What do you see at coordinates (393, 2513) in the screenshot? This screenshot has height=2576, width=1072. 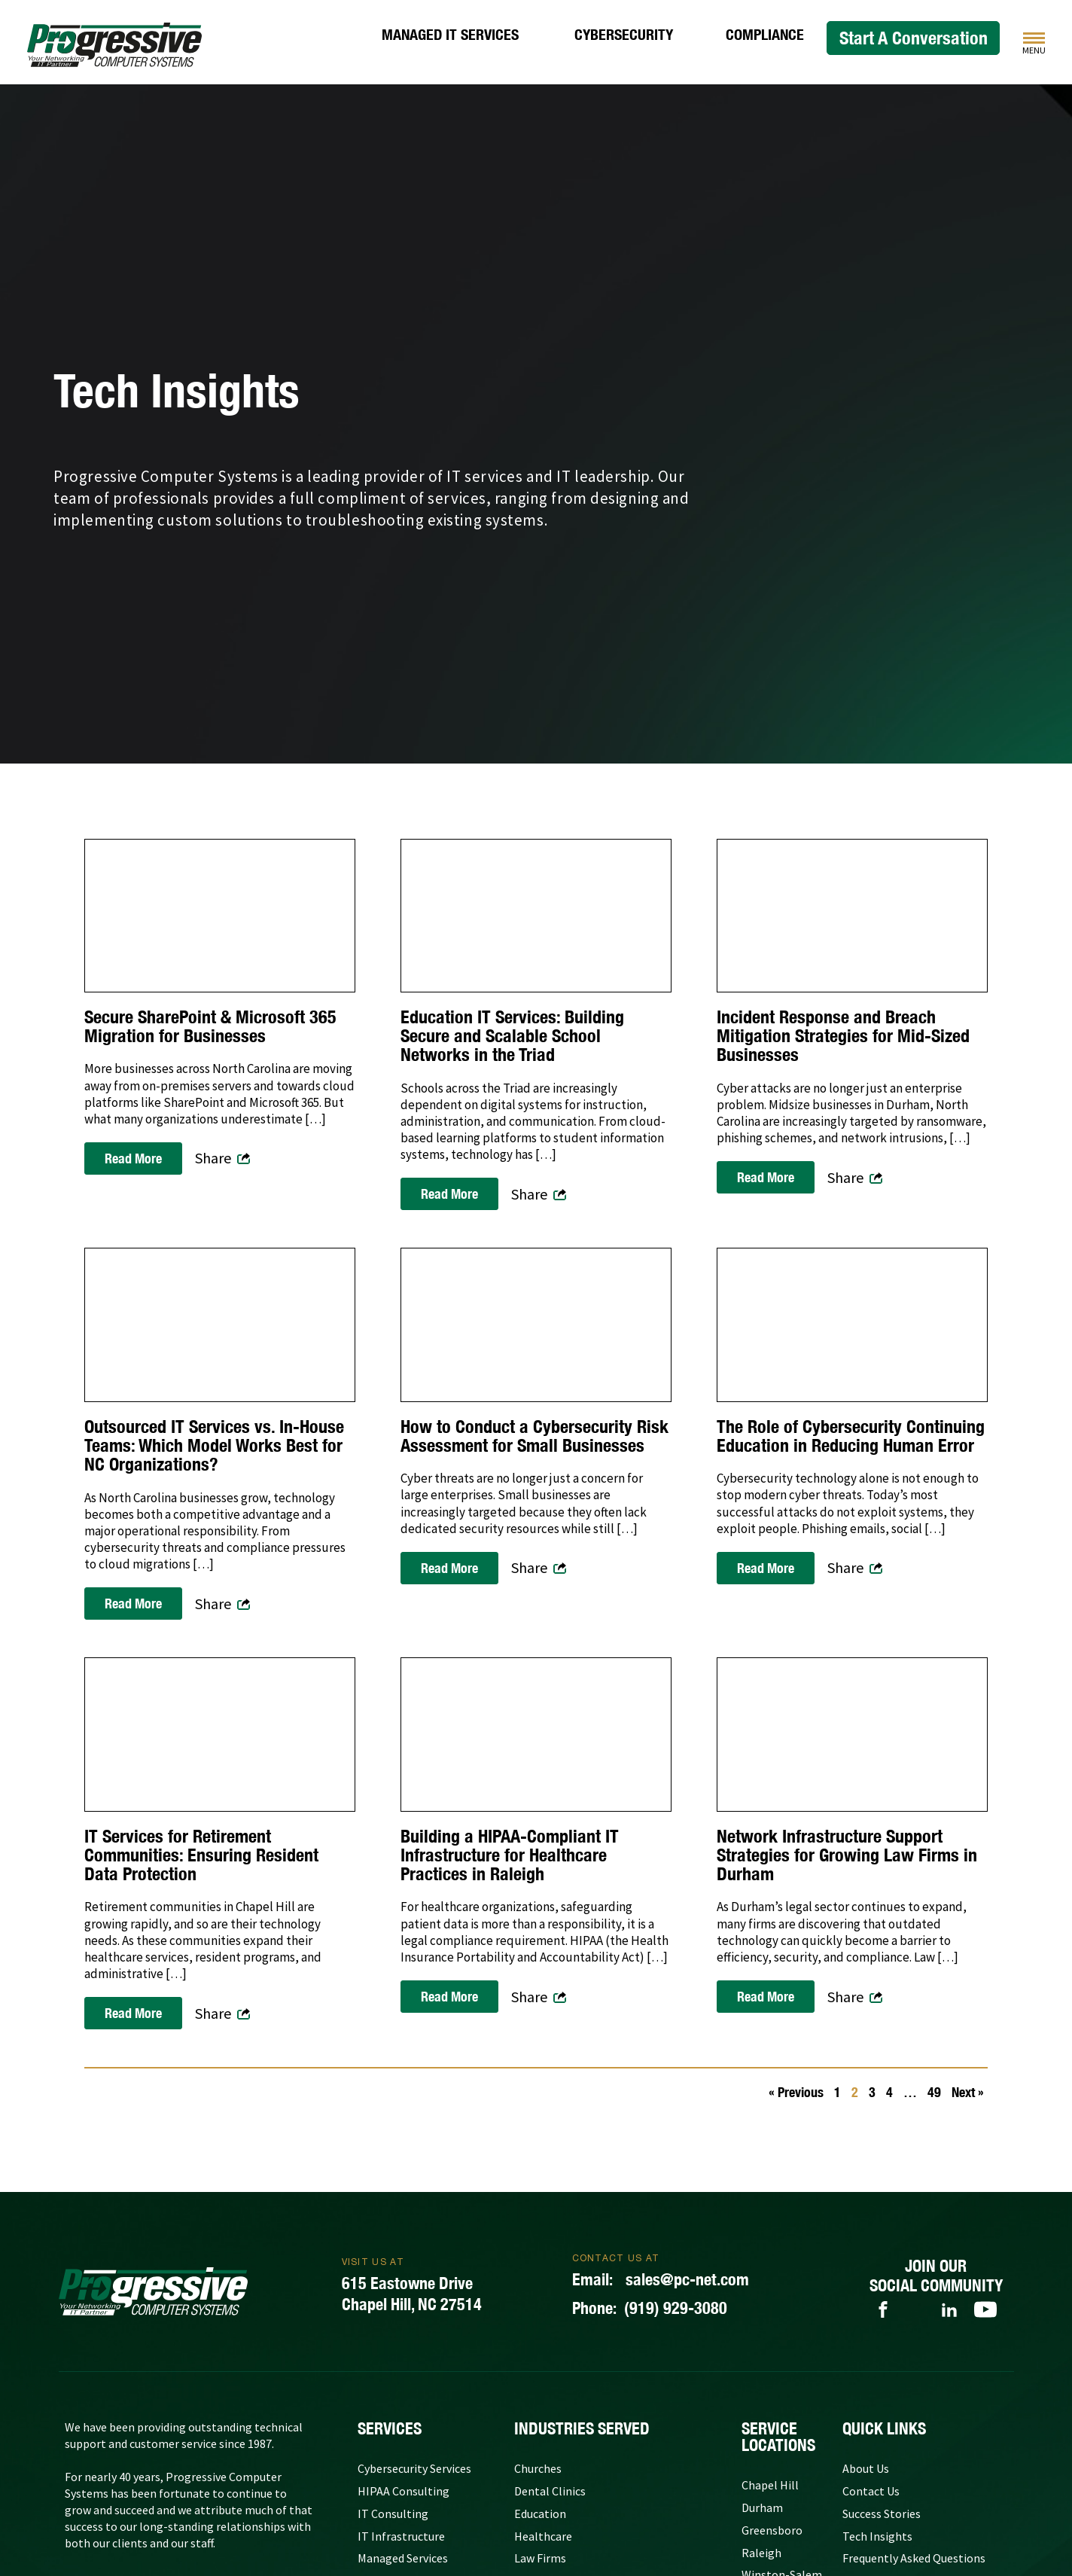 I see `IT Consulting [IT Consulting Services]` at bounding box center [393, 2513].